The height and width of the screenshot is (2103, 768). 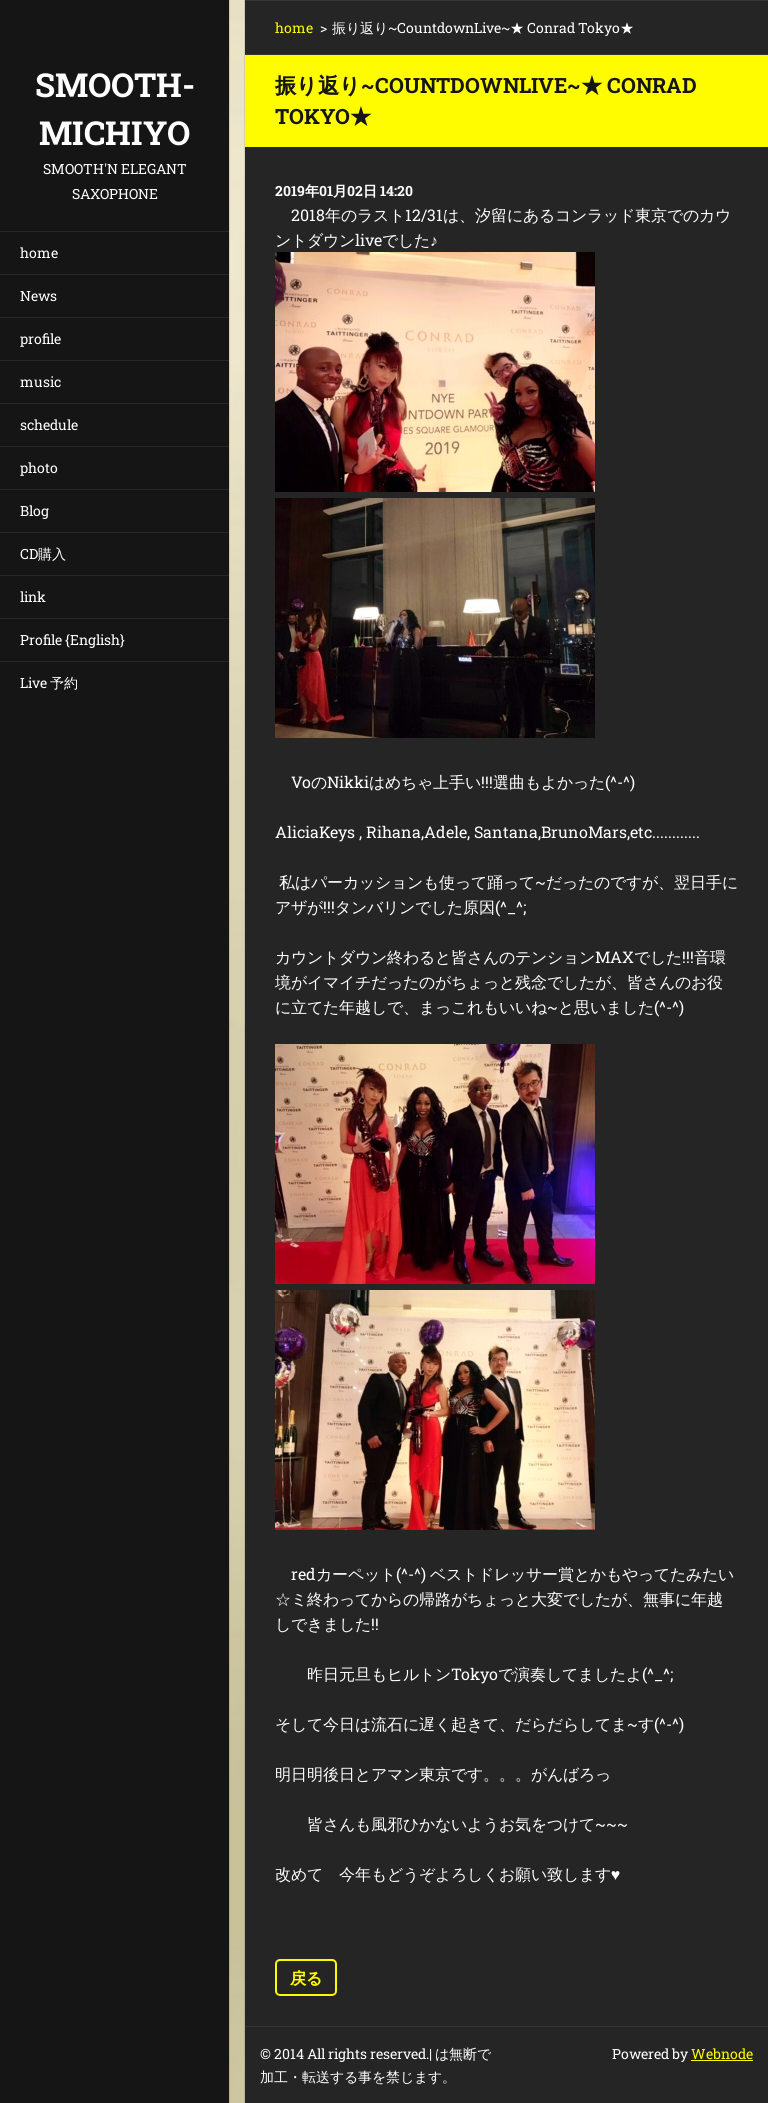 What do you see at coordinates (38, 295) in the screenshot?
I see `News` at bounding box center [38, 295].